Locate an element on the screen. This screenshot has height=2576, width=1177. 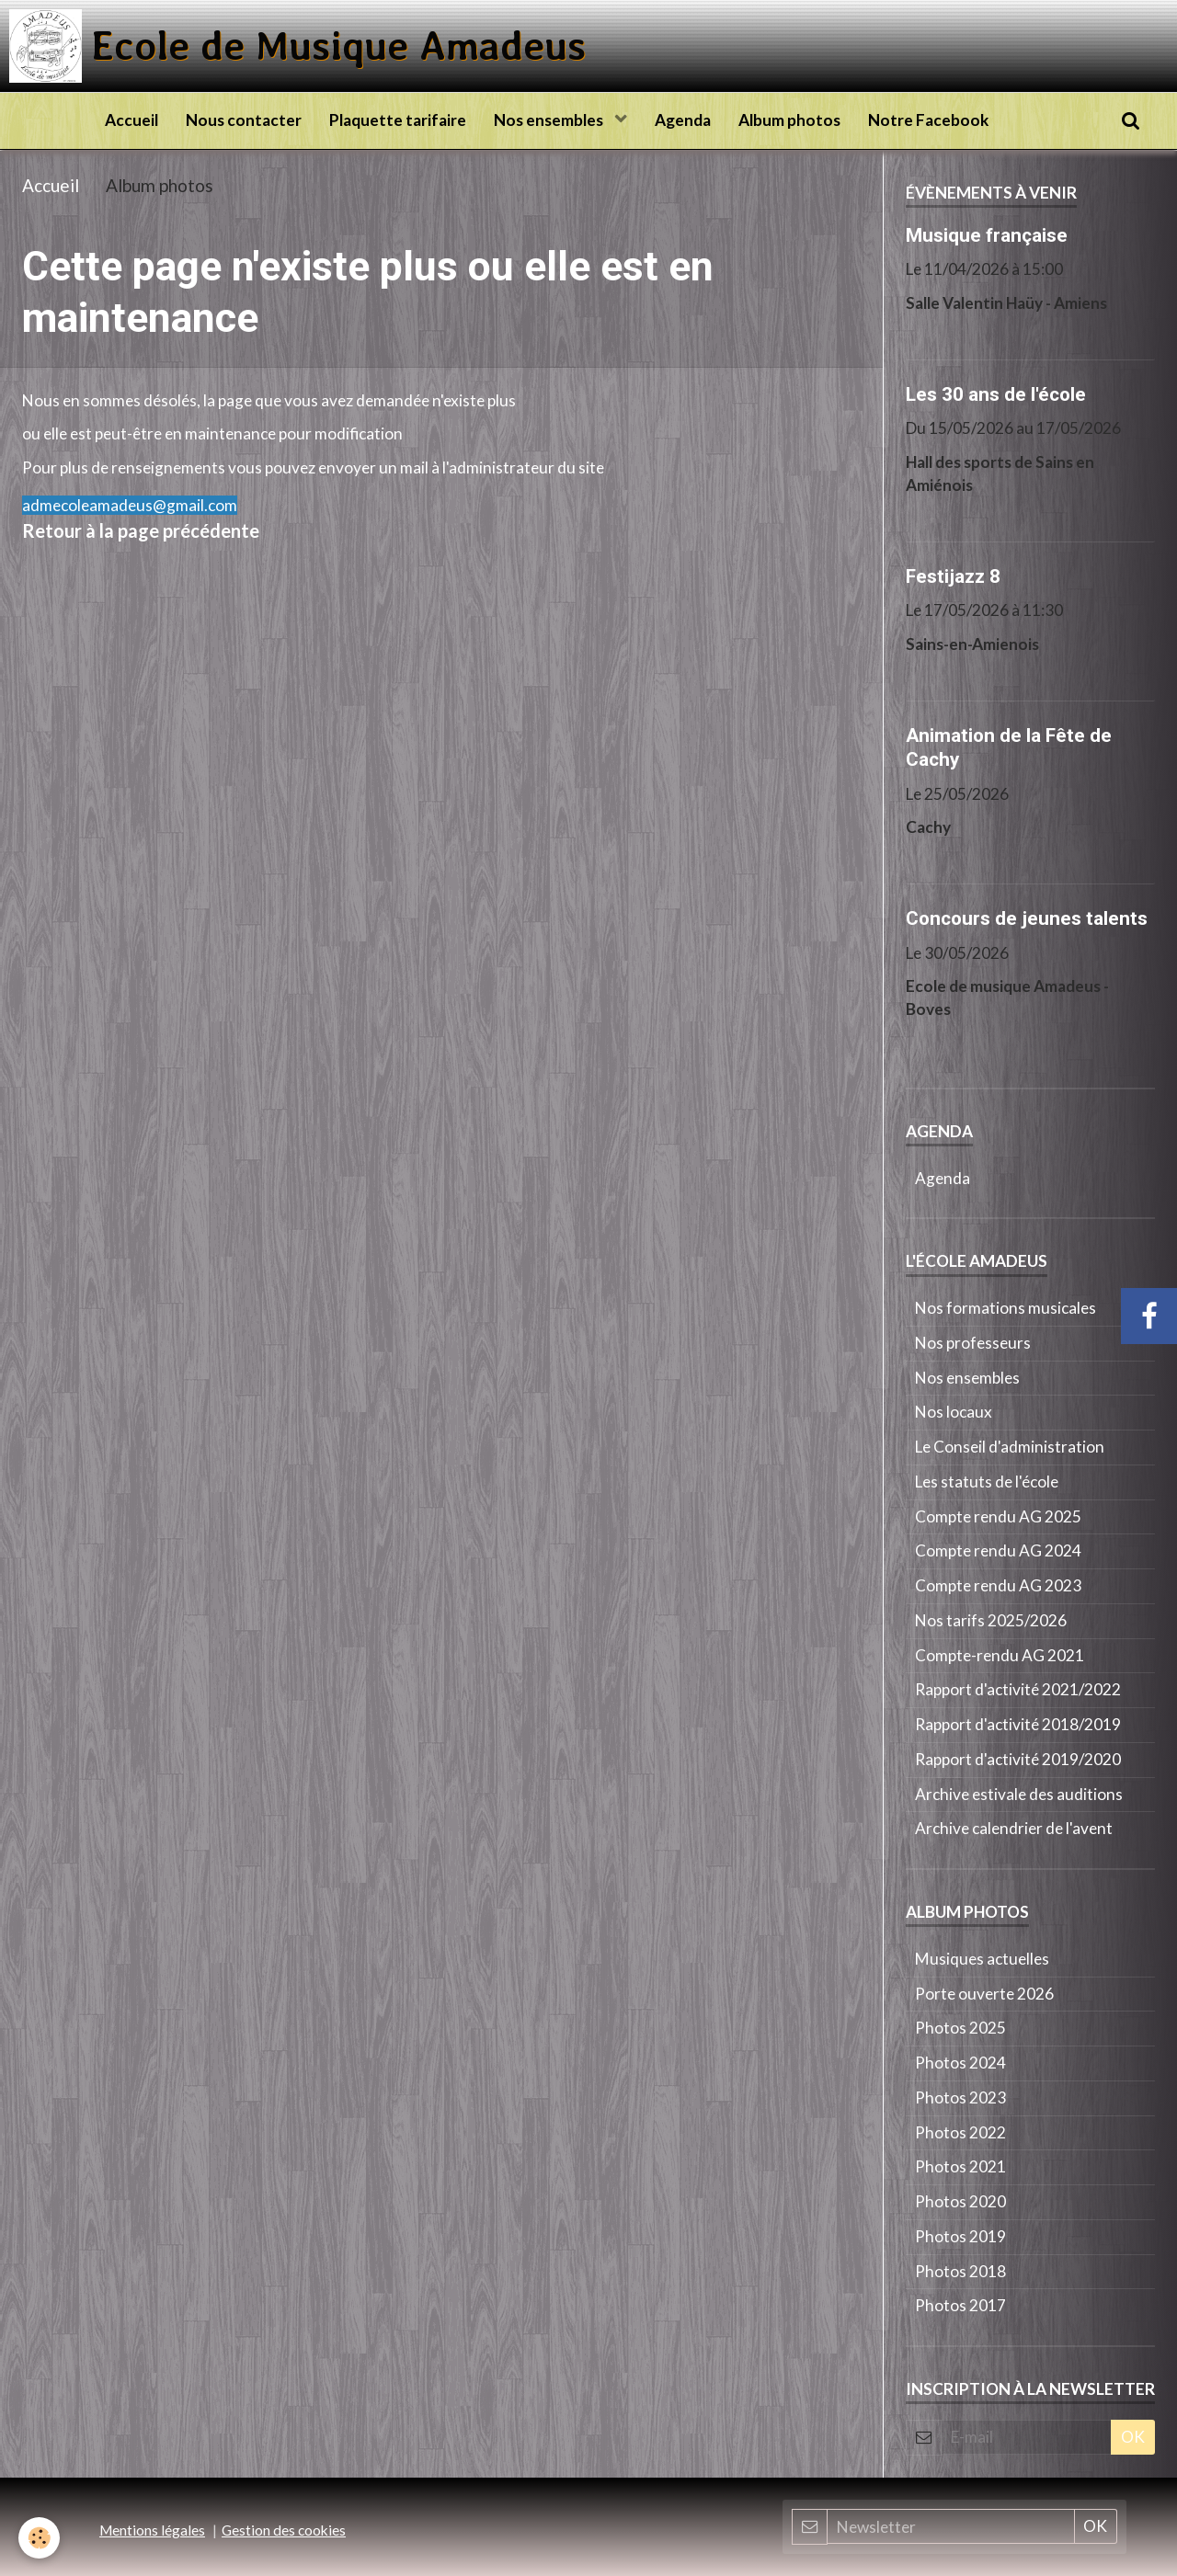
Retour à la page précédente is located at coordinates (140, 530).